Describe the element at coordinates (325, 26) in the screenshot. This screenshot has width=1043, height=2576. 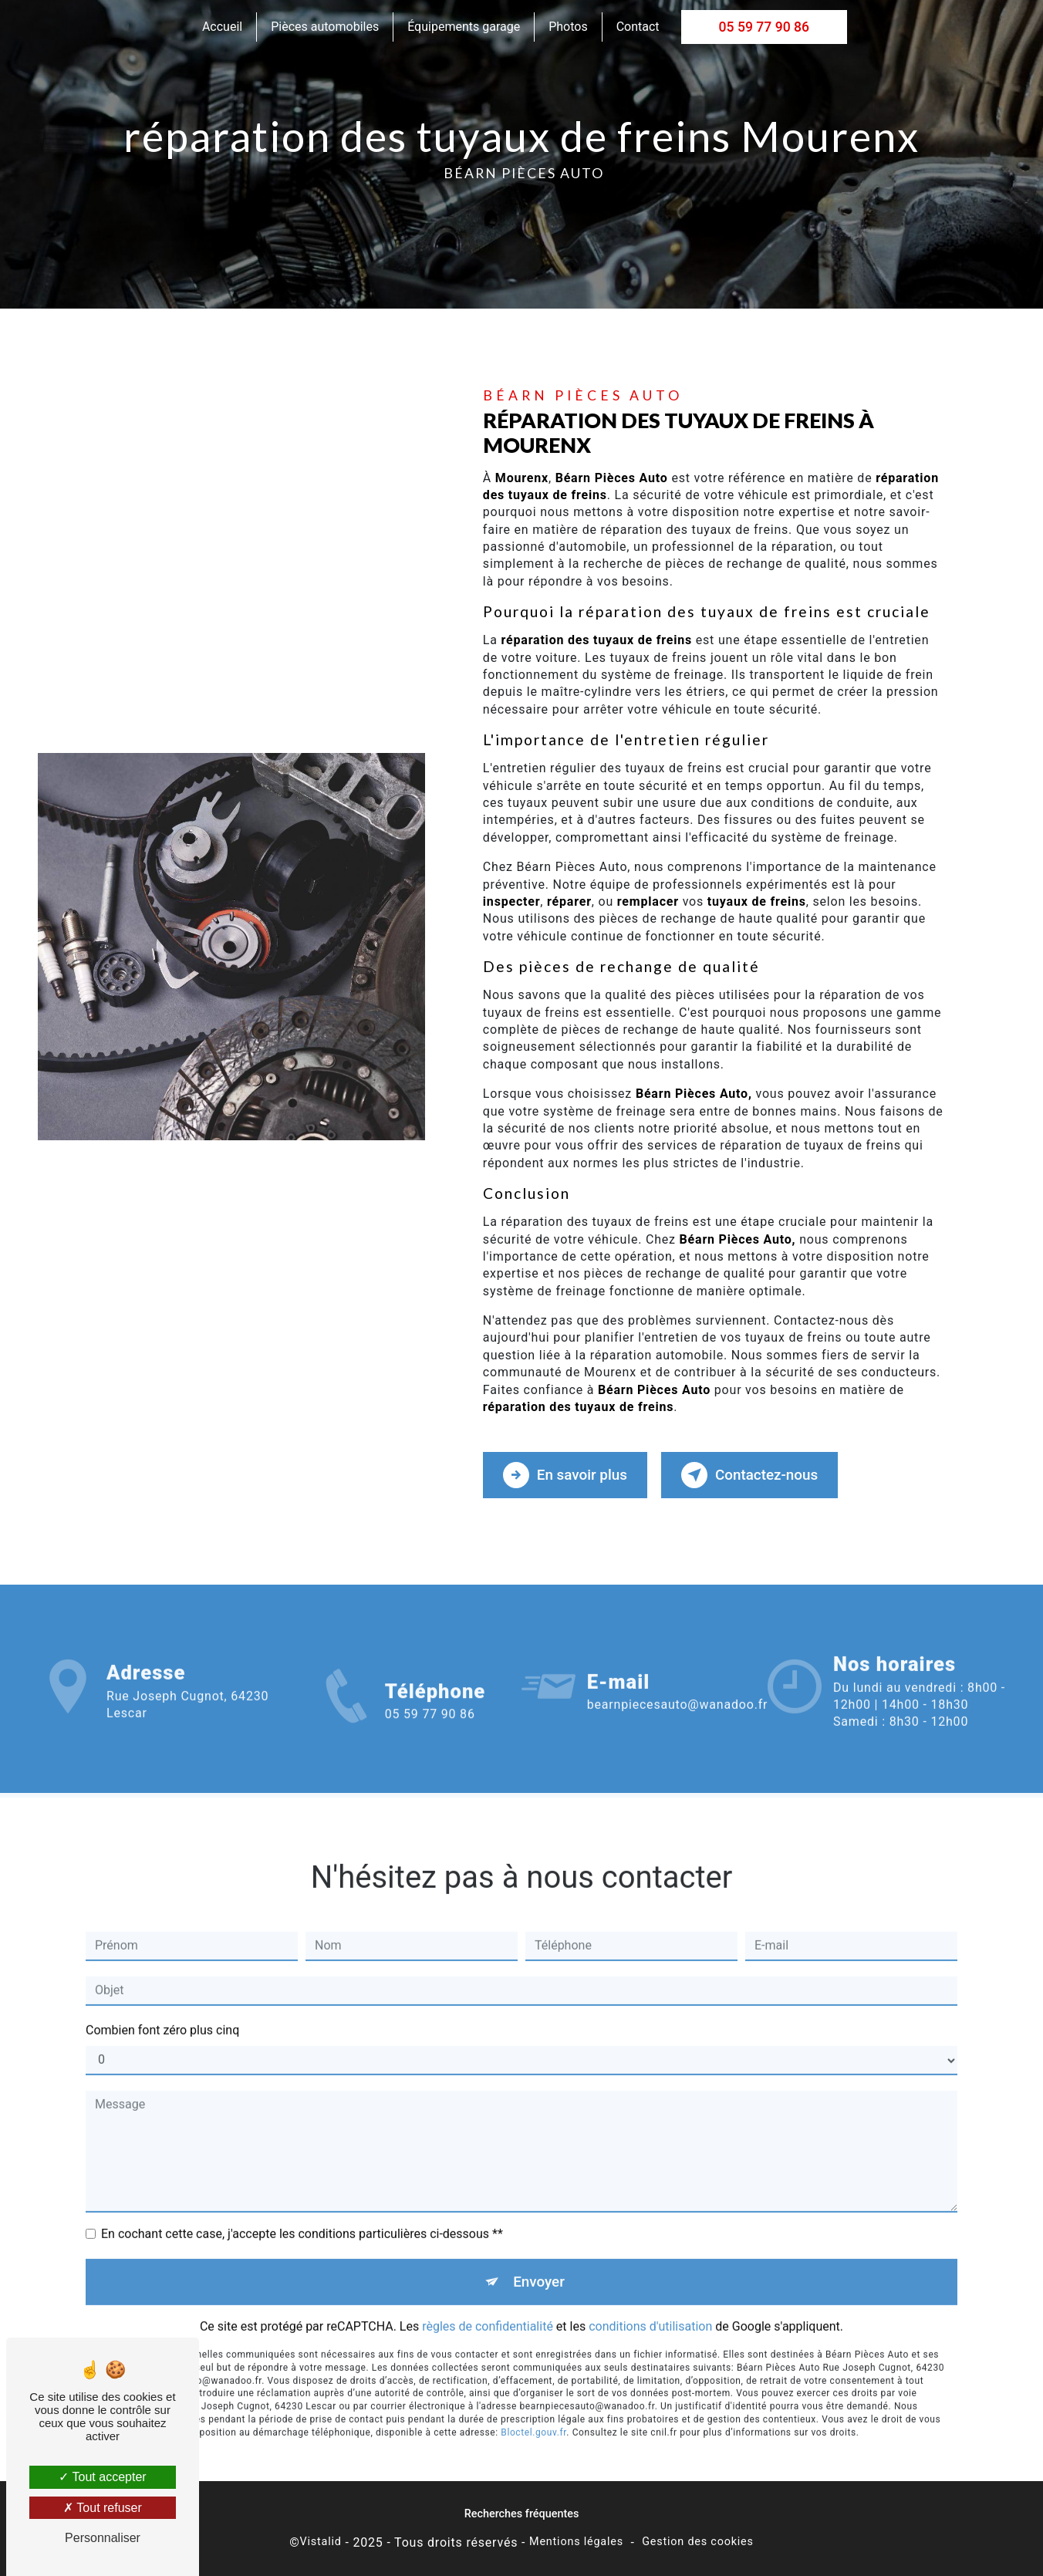
I see `Pièces automobiles` at that location.